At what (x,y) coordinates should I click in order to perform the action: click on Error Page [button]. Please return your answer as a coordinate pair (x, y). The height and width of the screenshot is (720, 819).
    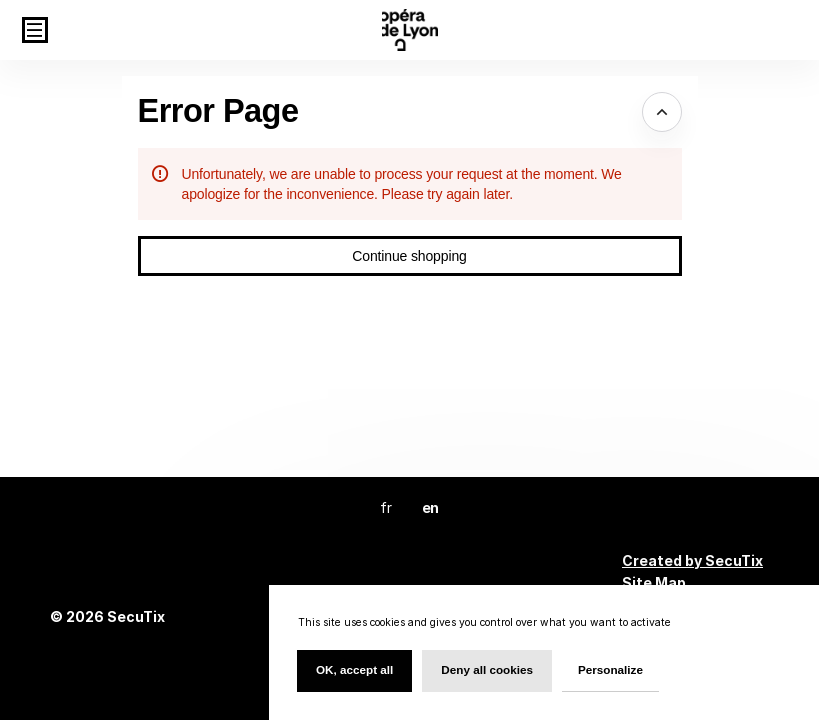
    Looking at the image, I should click on (218, 111).